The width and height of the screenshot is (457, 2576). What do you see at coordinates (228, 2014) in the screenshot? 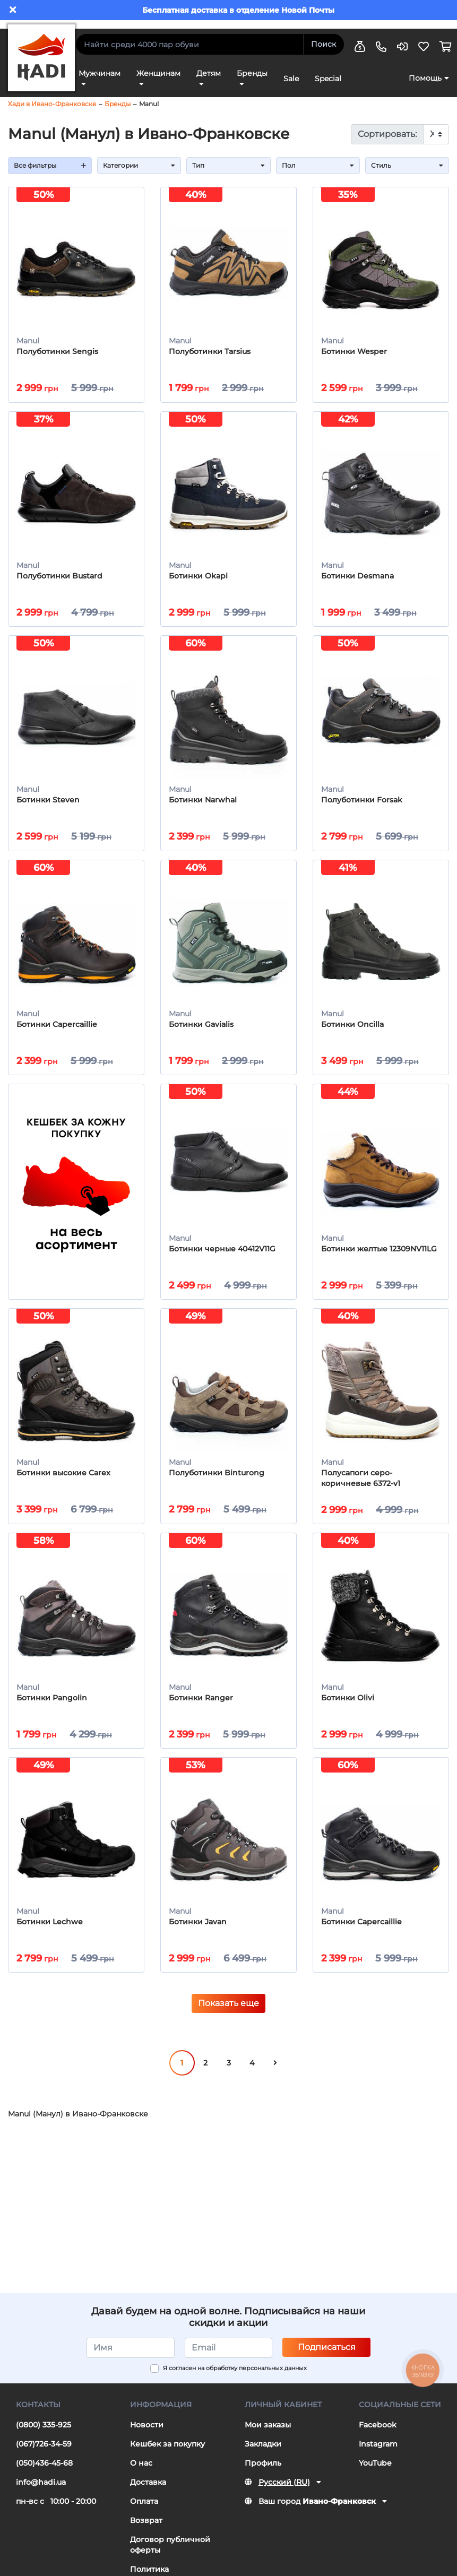
I see `Показать еще` at bounding box center [228, 2014].